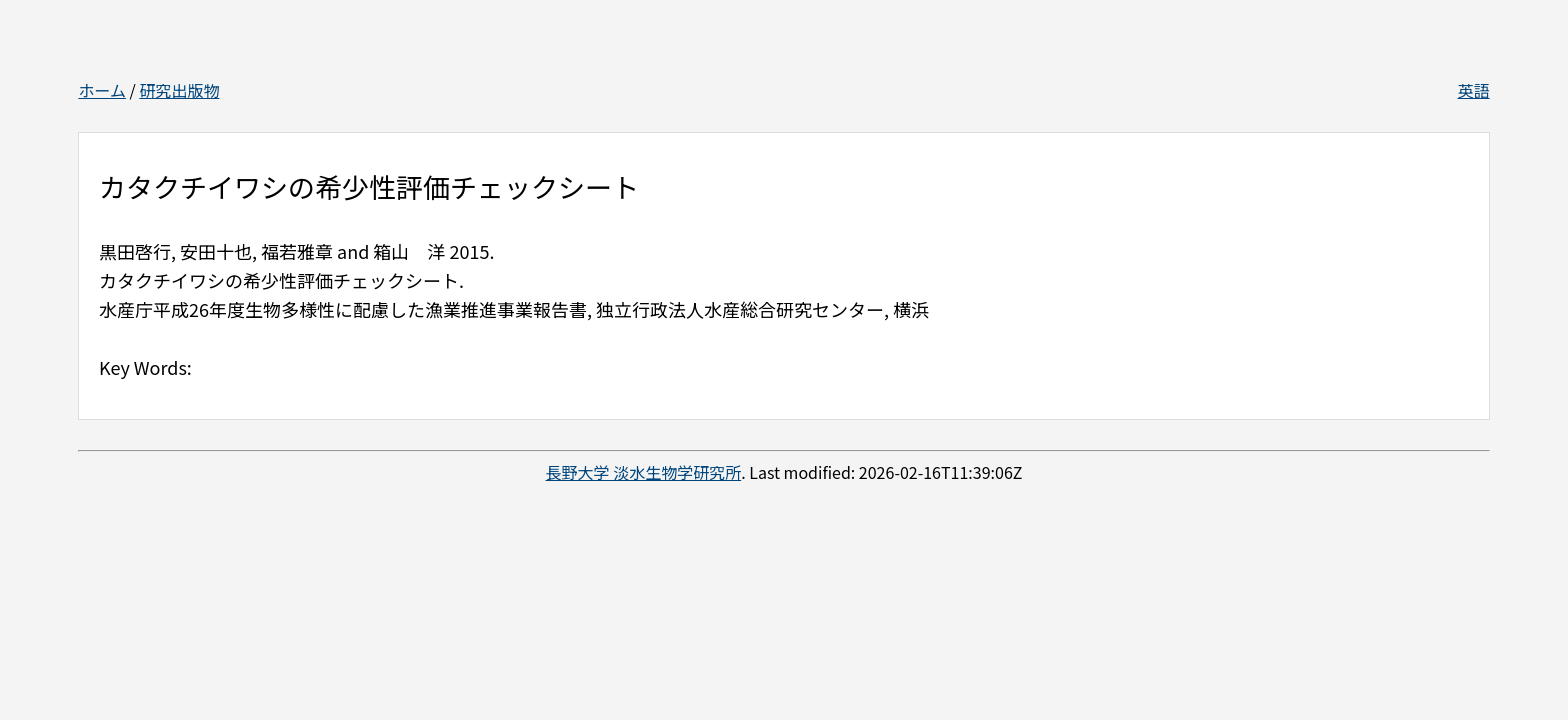 Image resolution: width=1568 pixels, height=720 pixels. I want to click on 研究出版物, so click(179, 90).